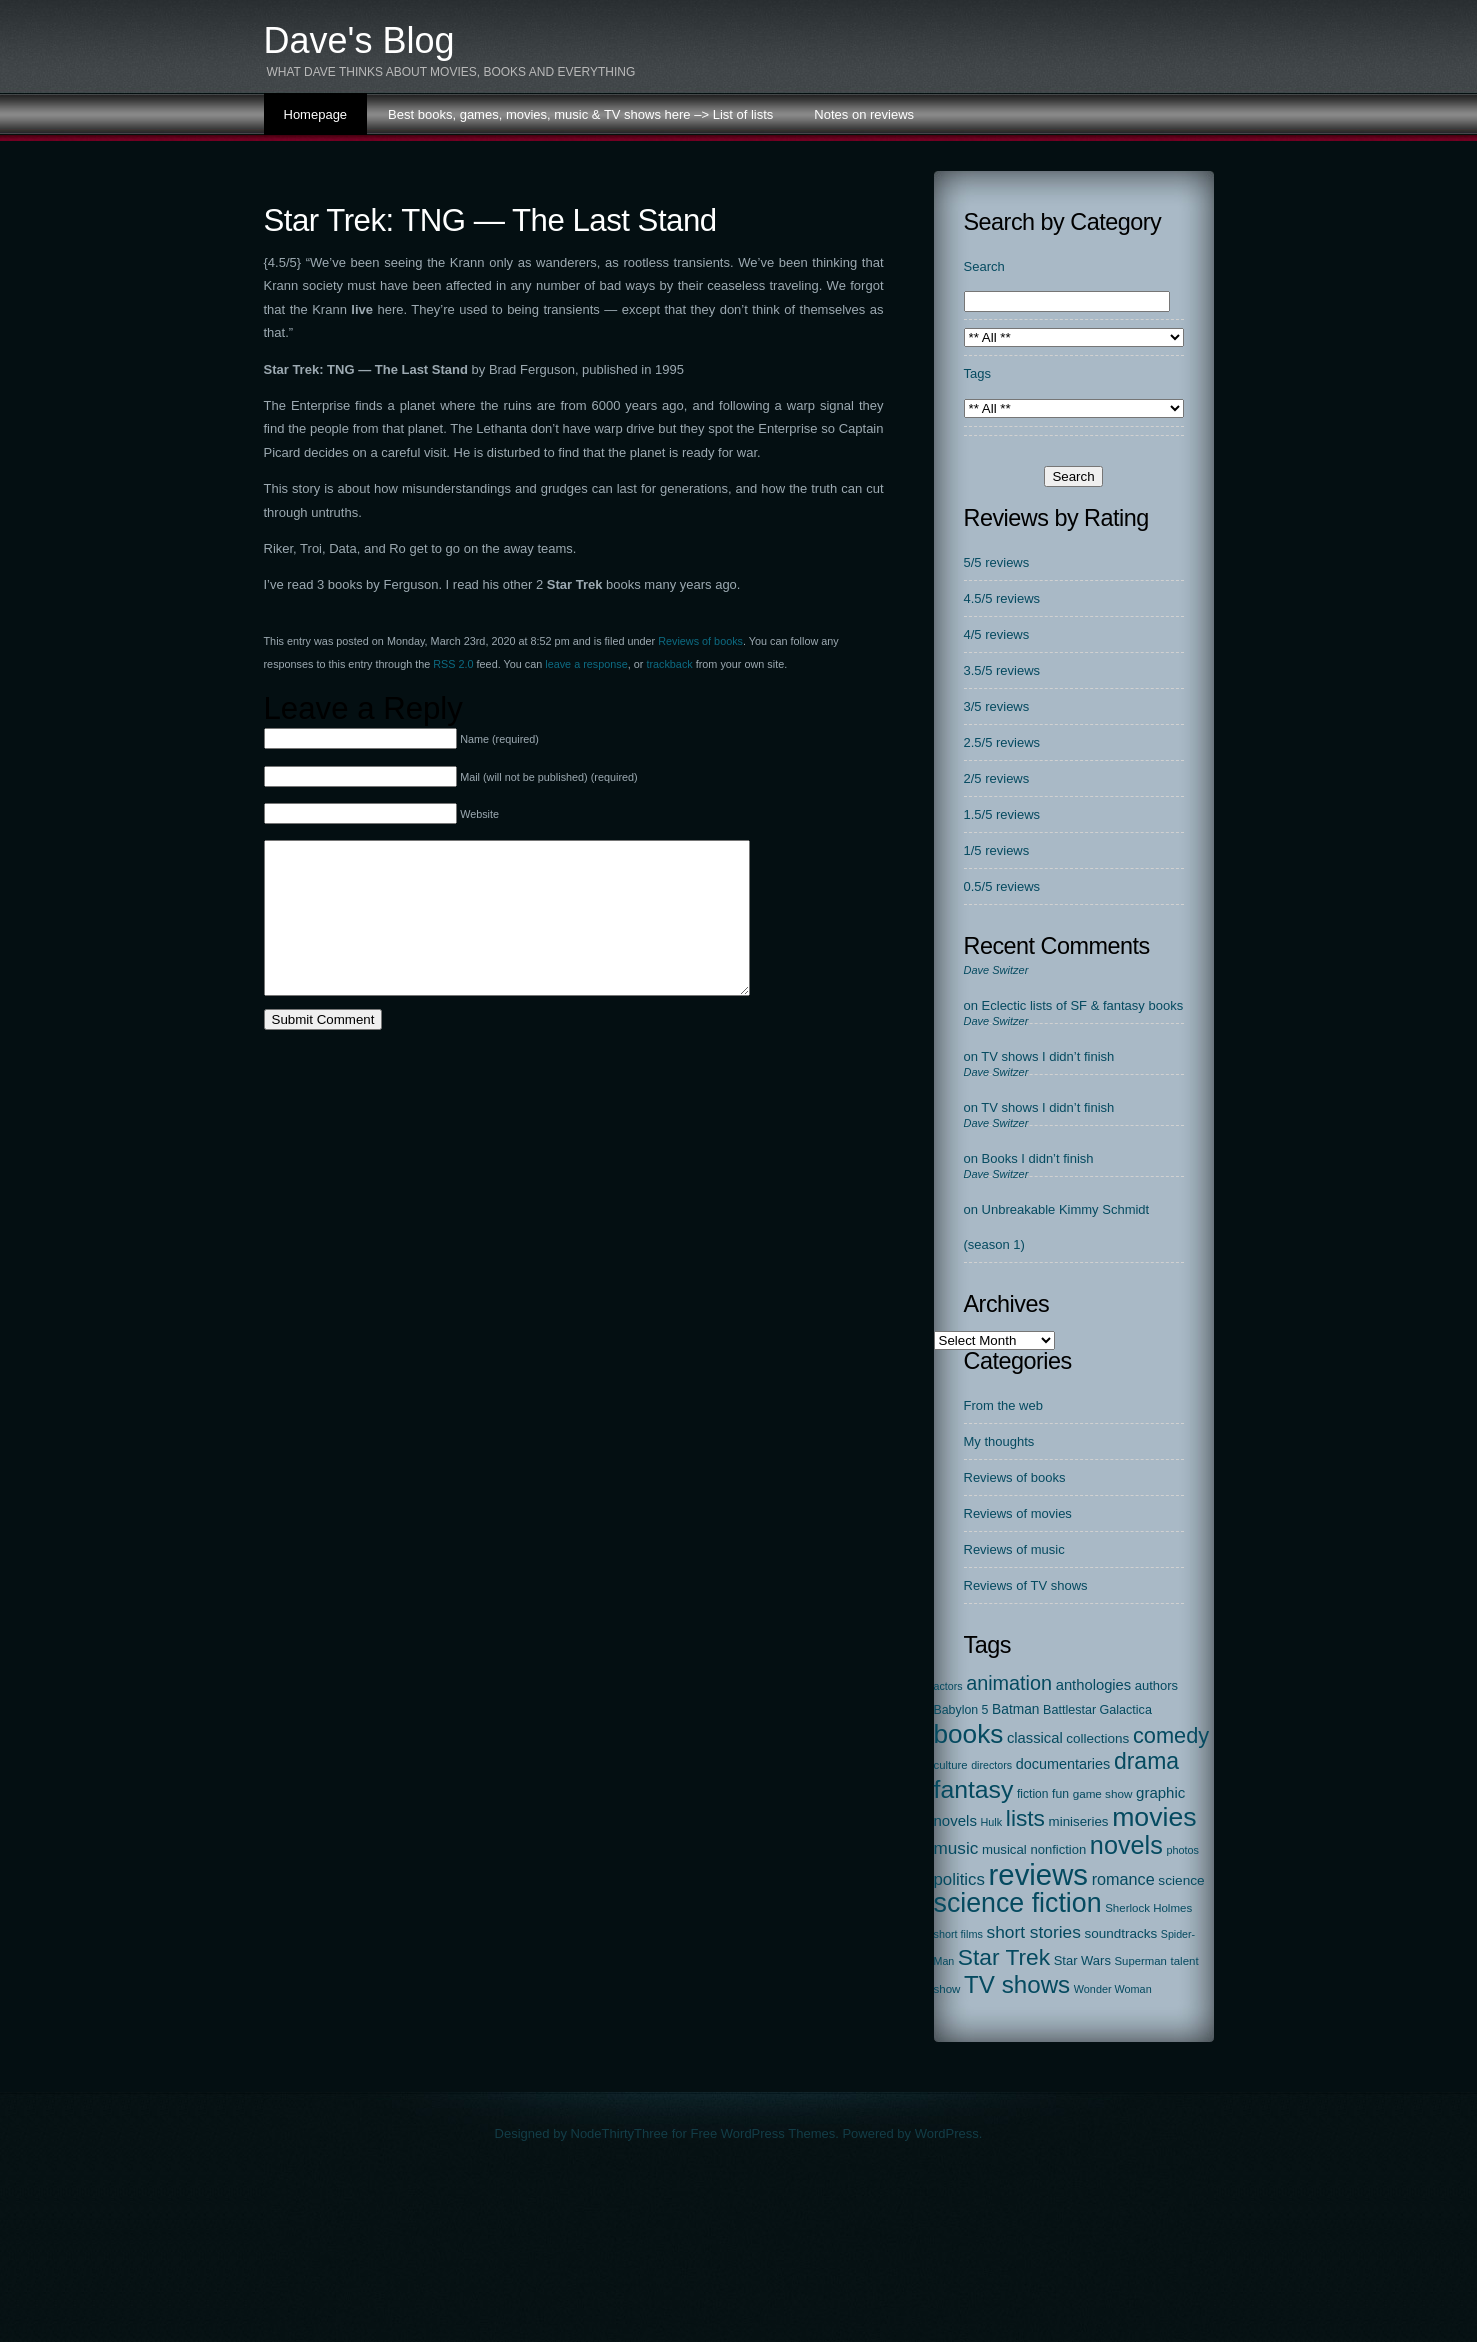  Describe the element at coordinates (1026, 1585) in the screenshot. I see `Reviews of TV shows` at that location.